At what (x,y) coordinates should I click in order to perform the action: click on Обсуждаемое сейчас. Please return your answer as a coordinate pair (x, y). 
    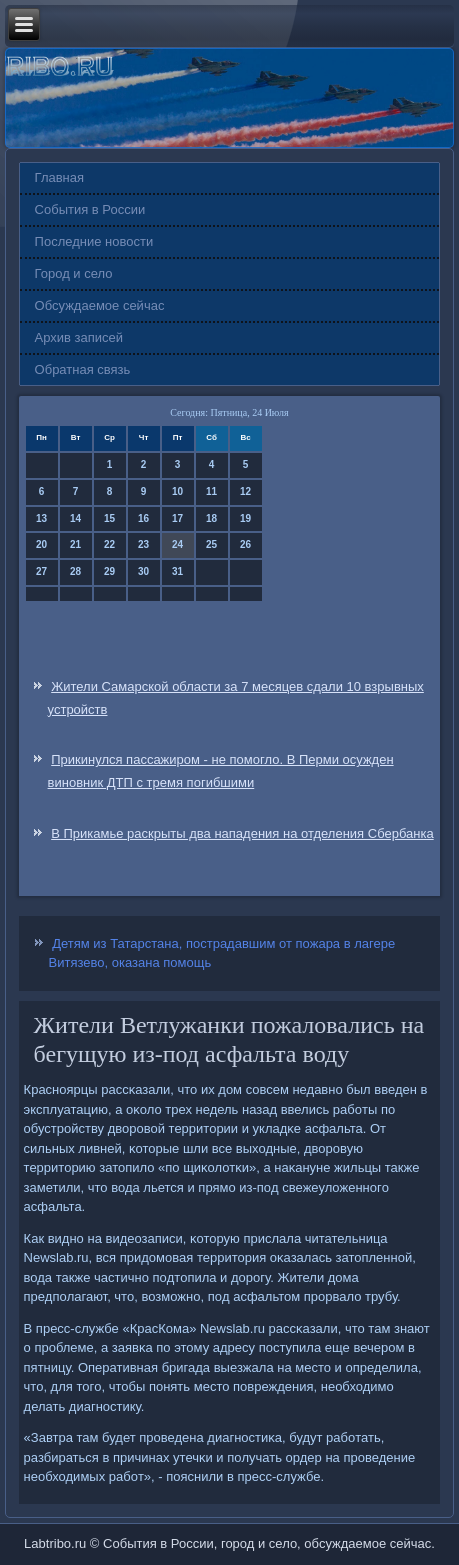
    Looking at the image, I should click on (100, 305).